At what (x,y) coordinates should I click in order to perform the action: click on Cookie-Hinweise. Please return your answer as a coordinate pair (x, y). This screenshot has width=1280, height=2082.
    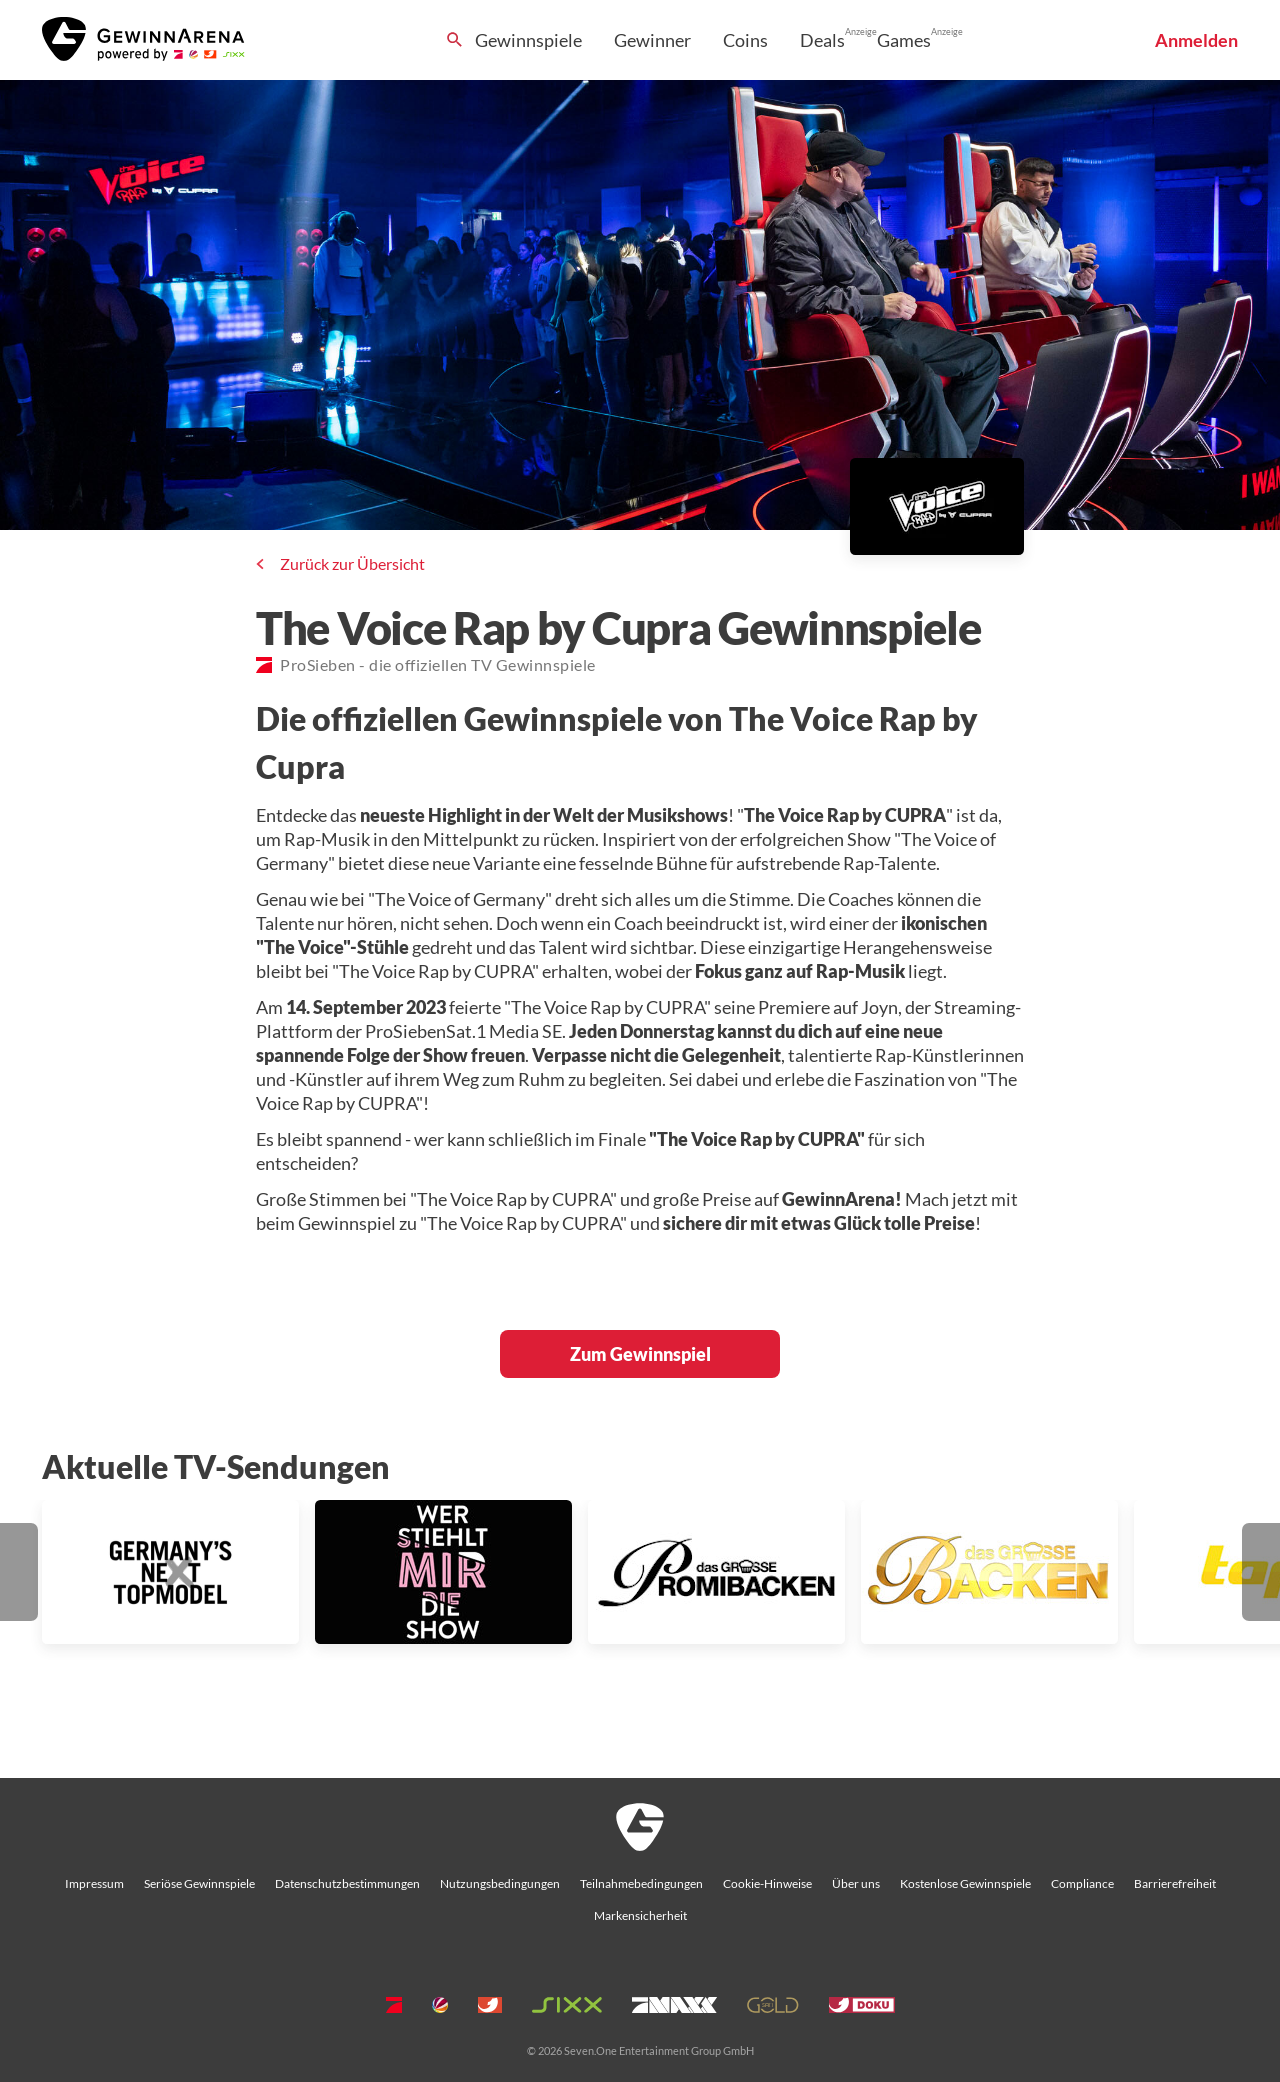
    Looking at the image, I should click on (767, 1883).